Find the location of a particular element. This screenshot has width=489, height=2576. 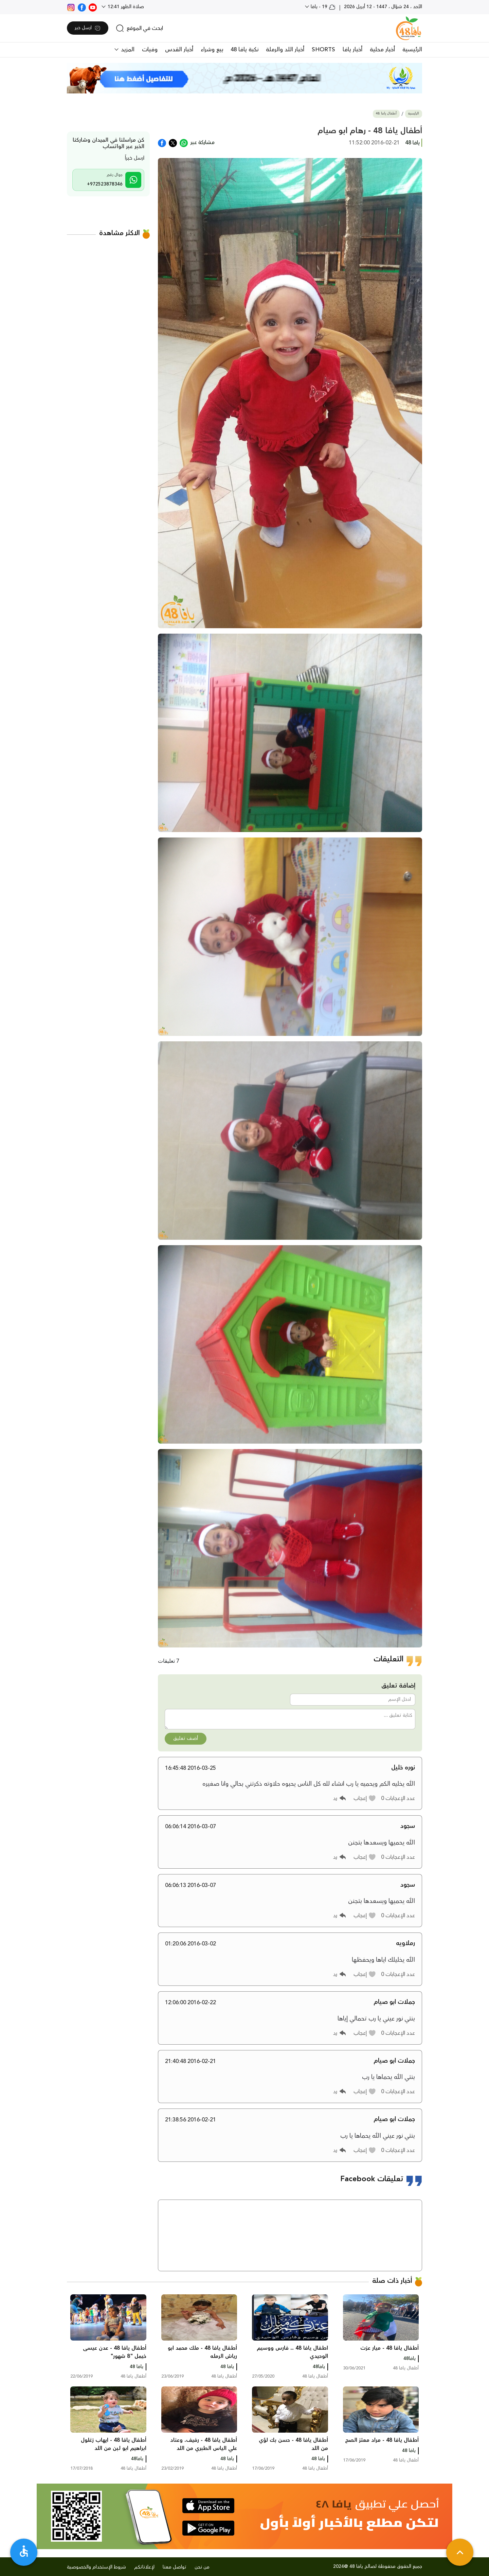

أخبار يافا is located at coordinates (352, 49).